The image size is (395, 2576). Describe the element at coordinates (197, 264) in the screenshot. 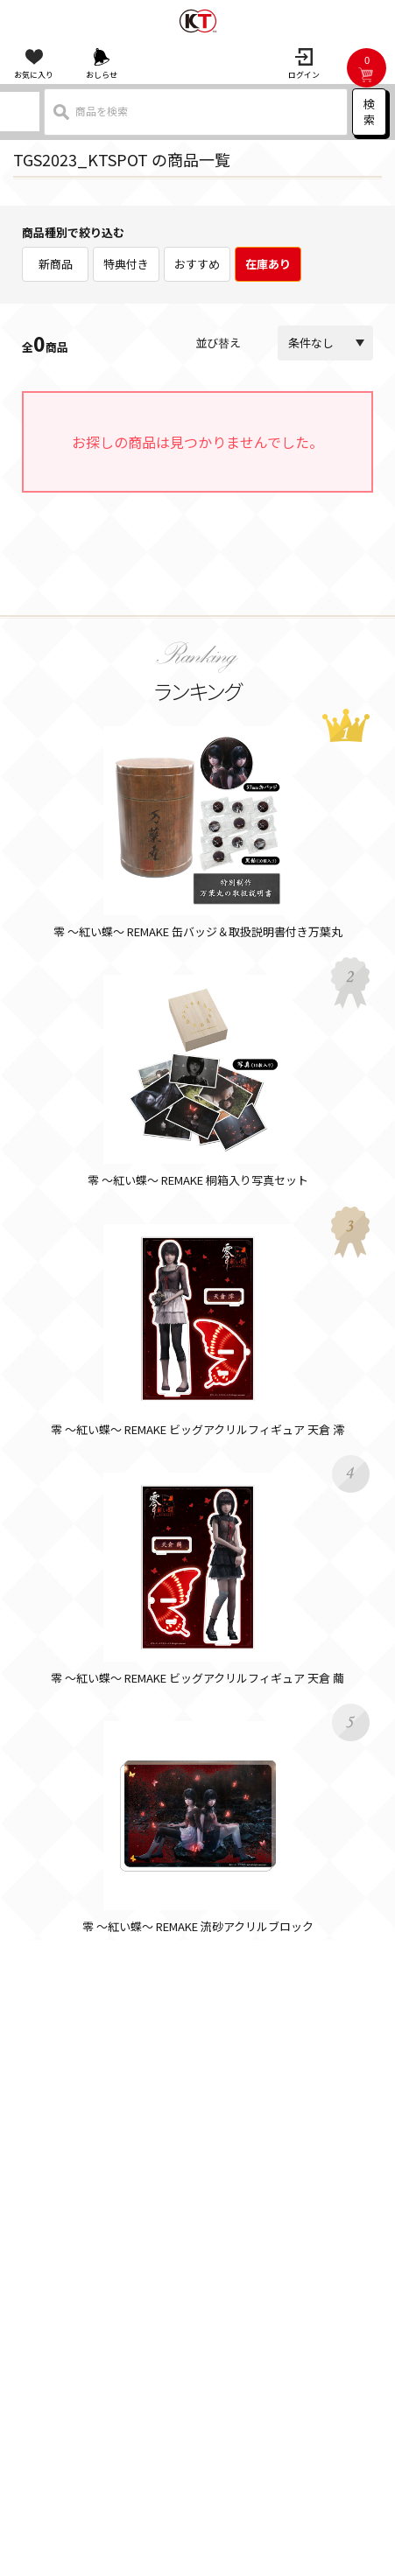

I see `おすすめ` at that location.